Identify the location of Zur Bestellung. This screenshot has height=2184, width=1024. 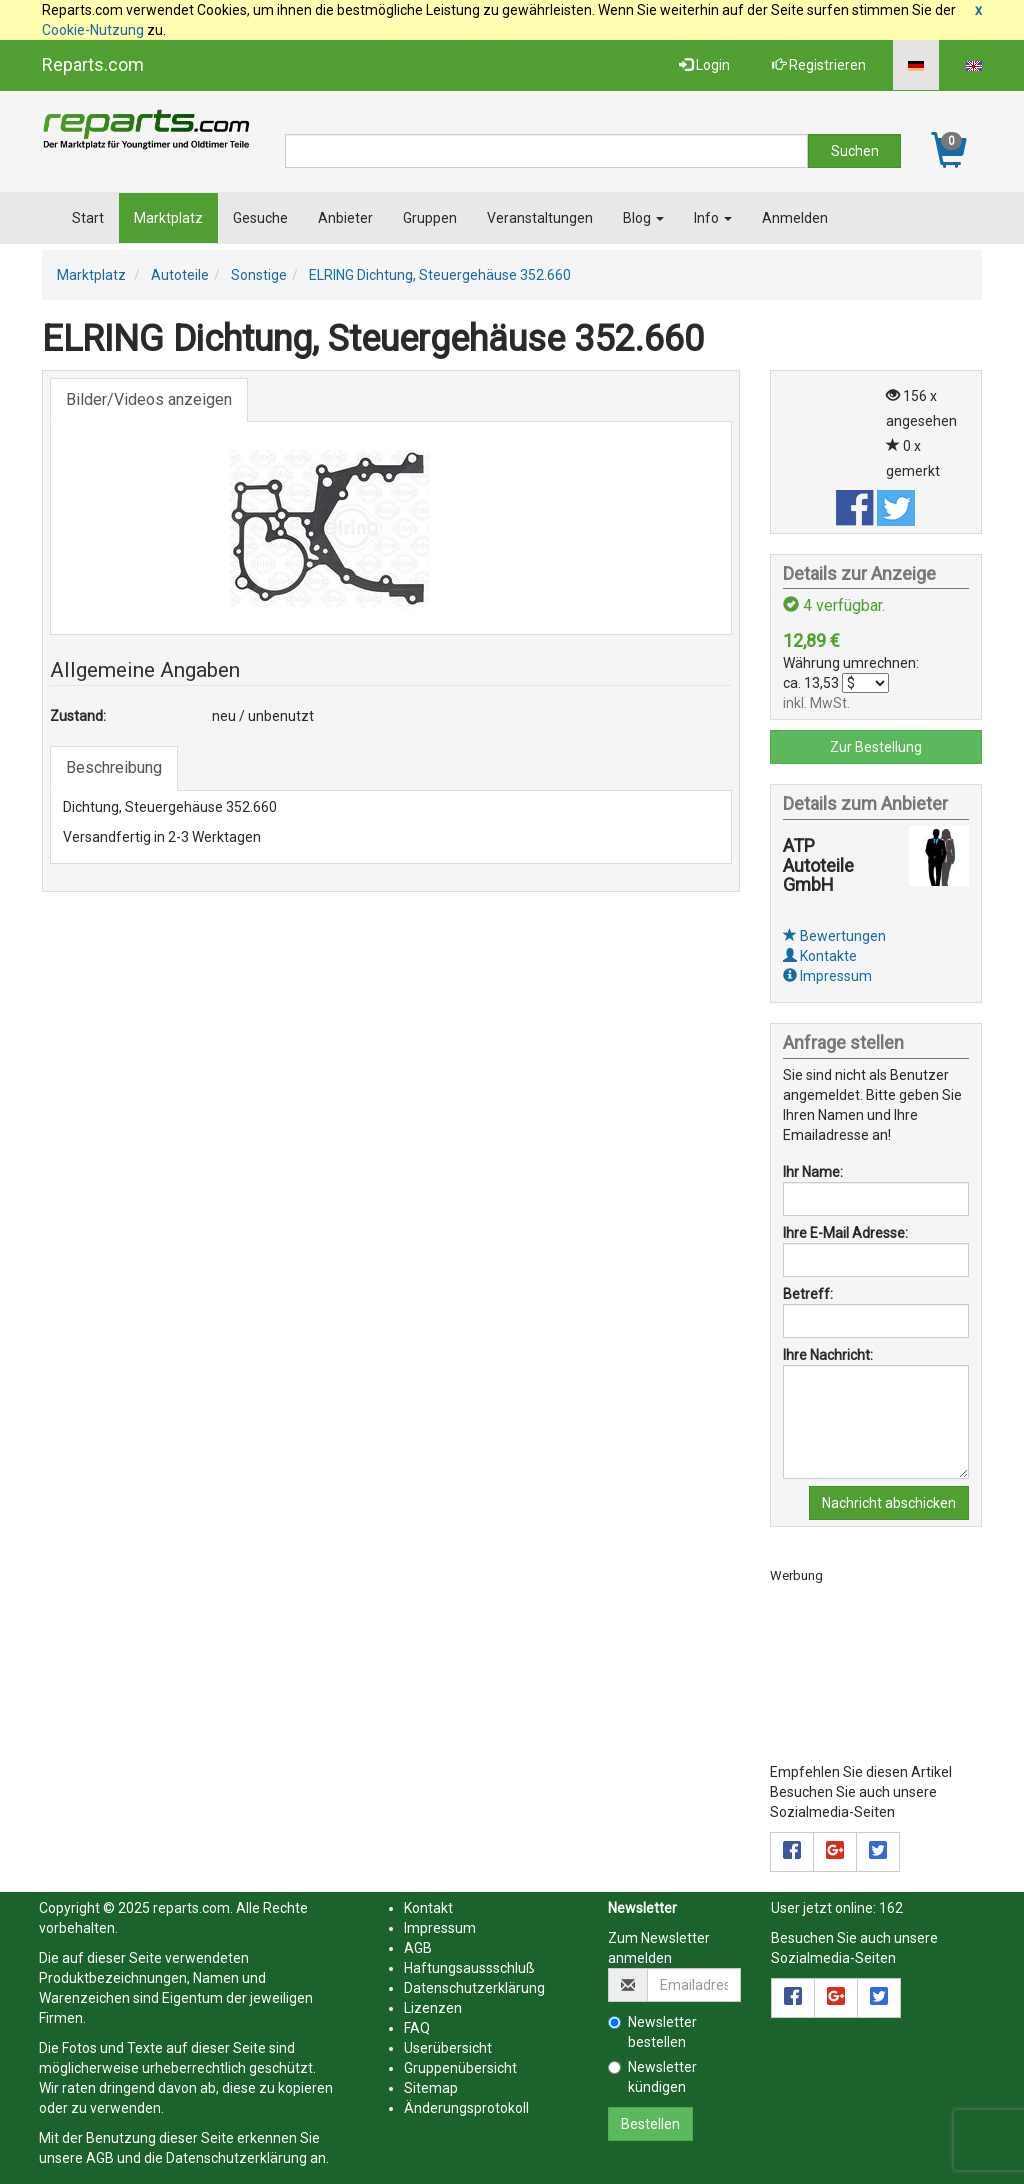
(876, 747).